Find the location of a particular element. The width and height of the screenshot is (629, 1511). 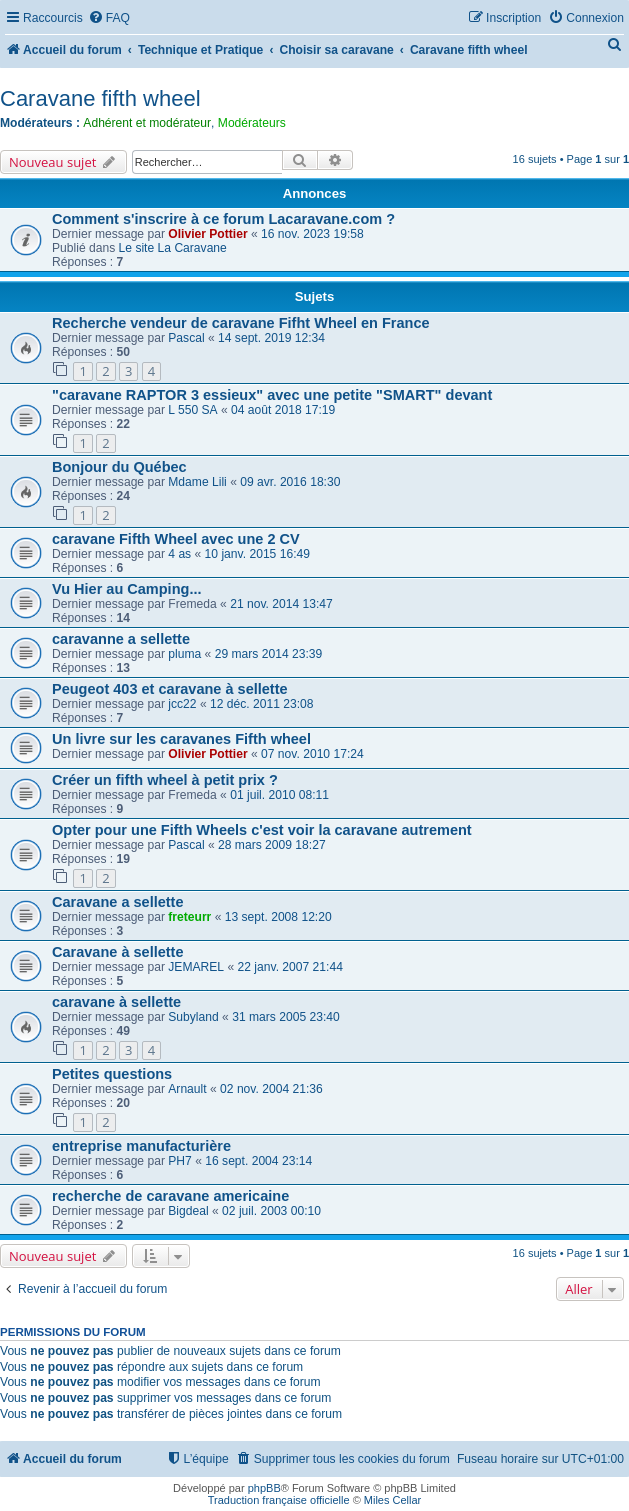

10 janv. 2015 16:49 is located at coordinates (257, 554).